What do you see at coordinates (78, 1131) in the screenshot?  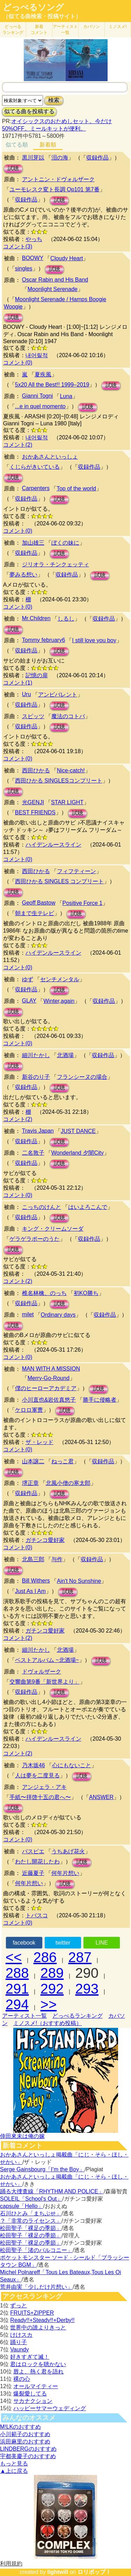 I see `JUST DANCE` at bounding box center [78, 1131].